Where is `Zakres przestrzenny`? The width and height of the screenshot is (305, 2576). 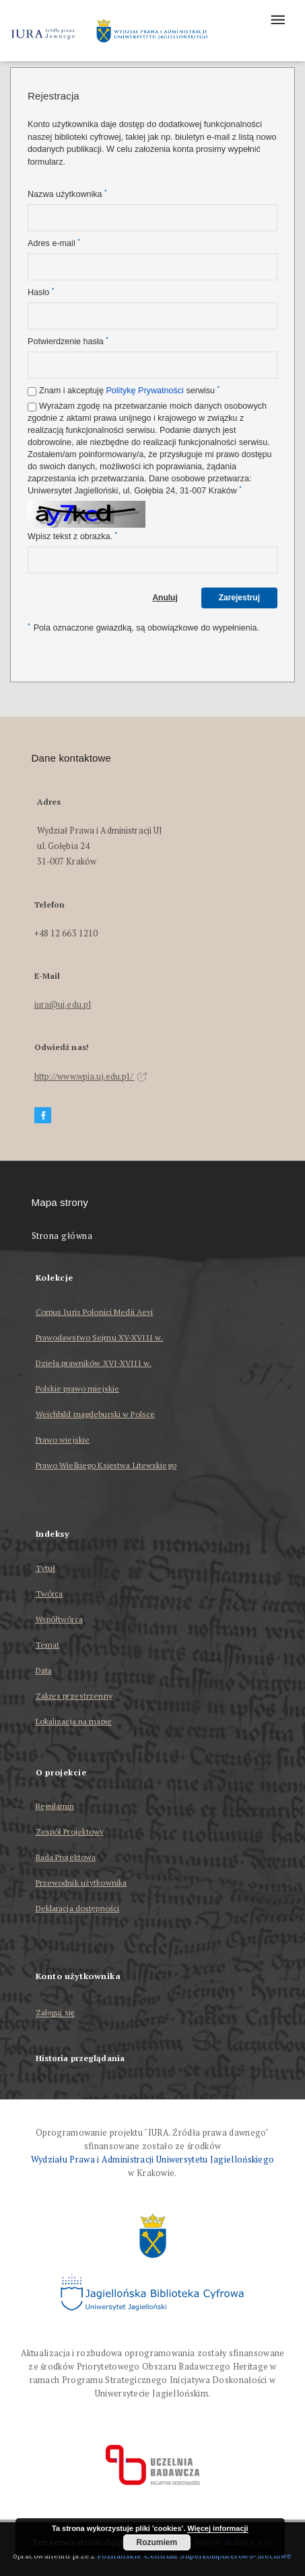 Zakres przestrzenny is located at coordinates (74, 1696).